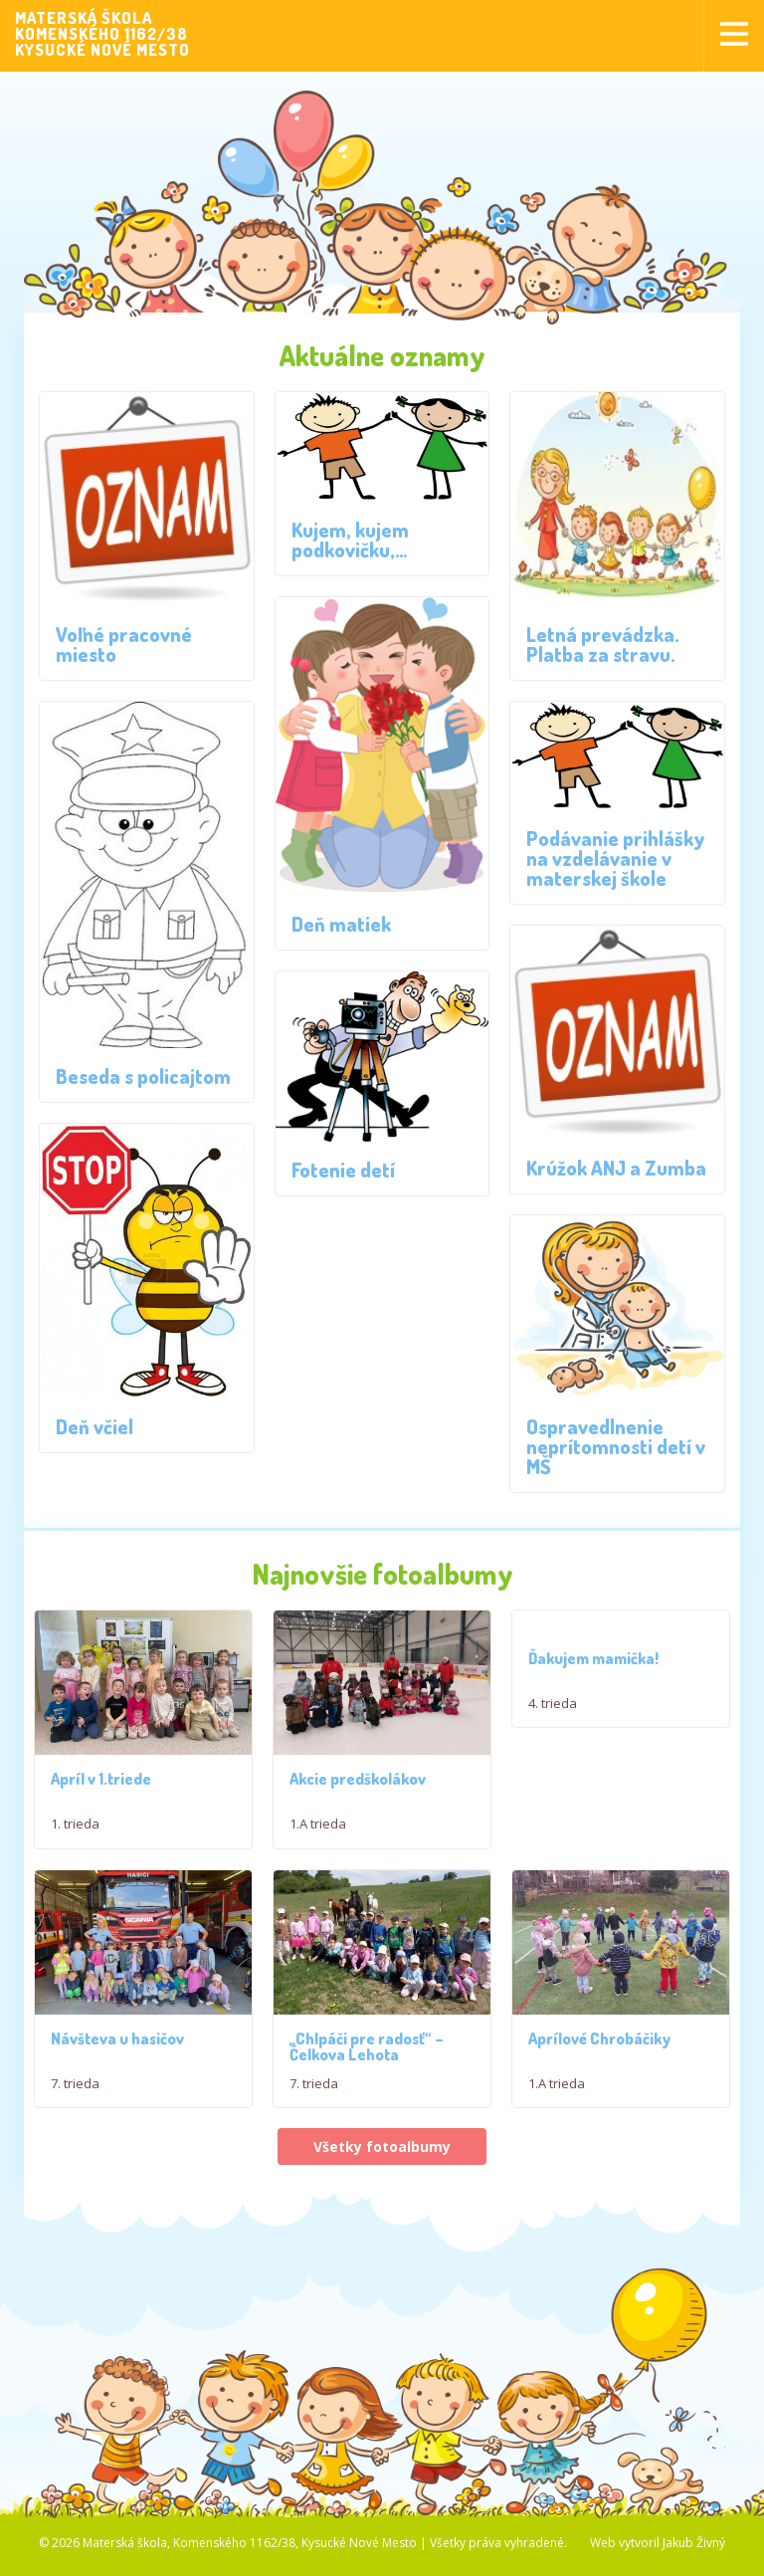  What do you see at coordinates (616, 1168) in the screenshot?
I see `Krúžok ANJ a Zumba` at bounding box center [616, 1168].